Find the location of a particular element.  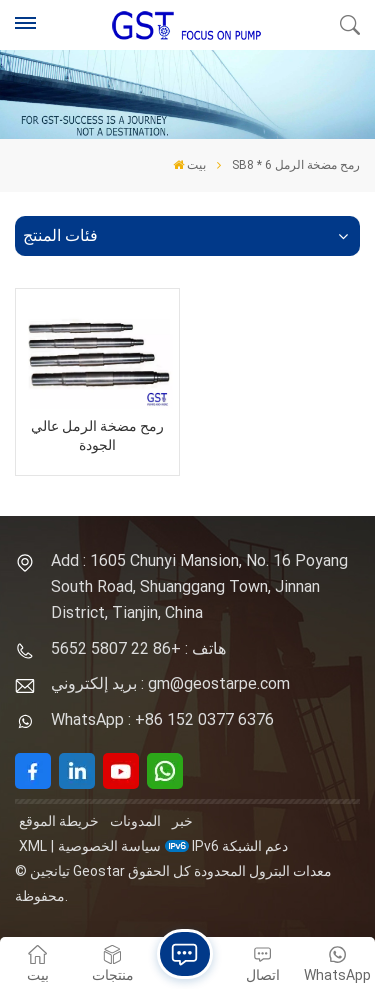

بيت is located at coordinates (189, 165).